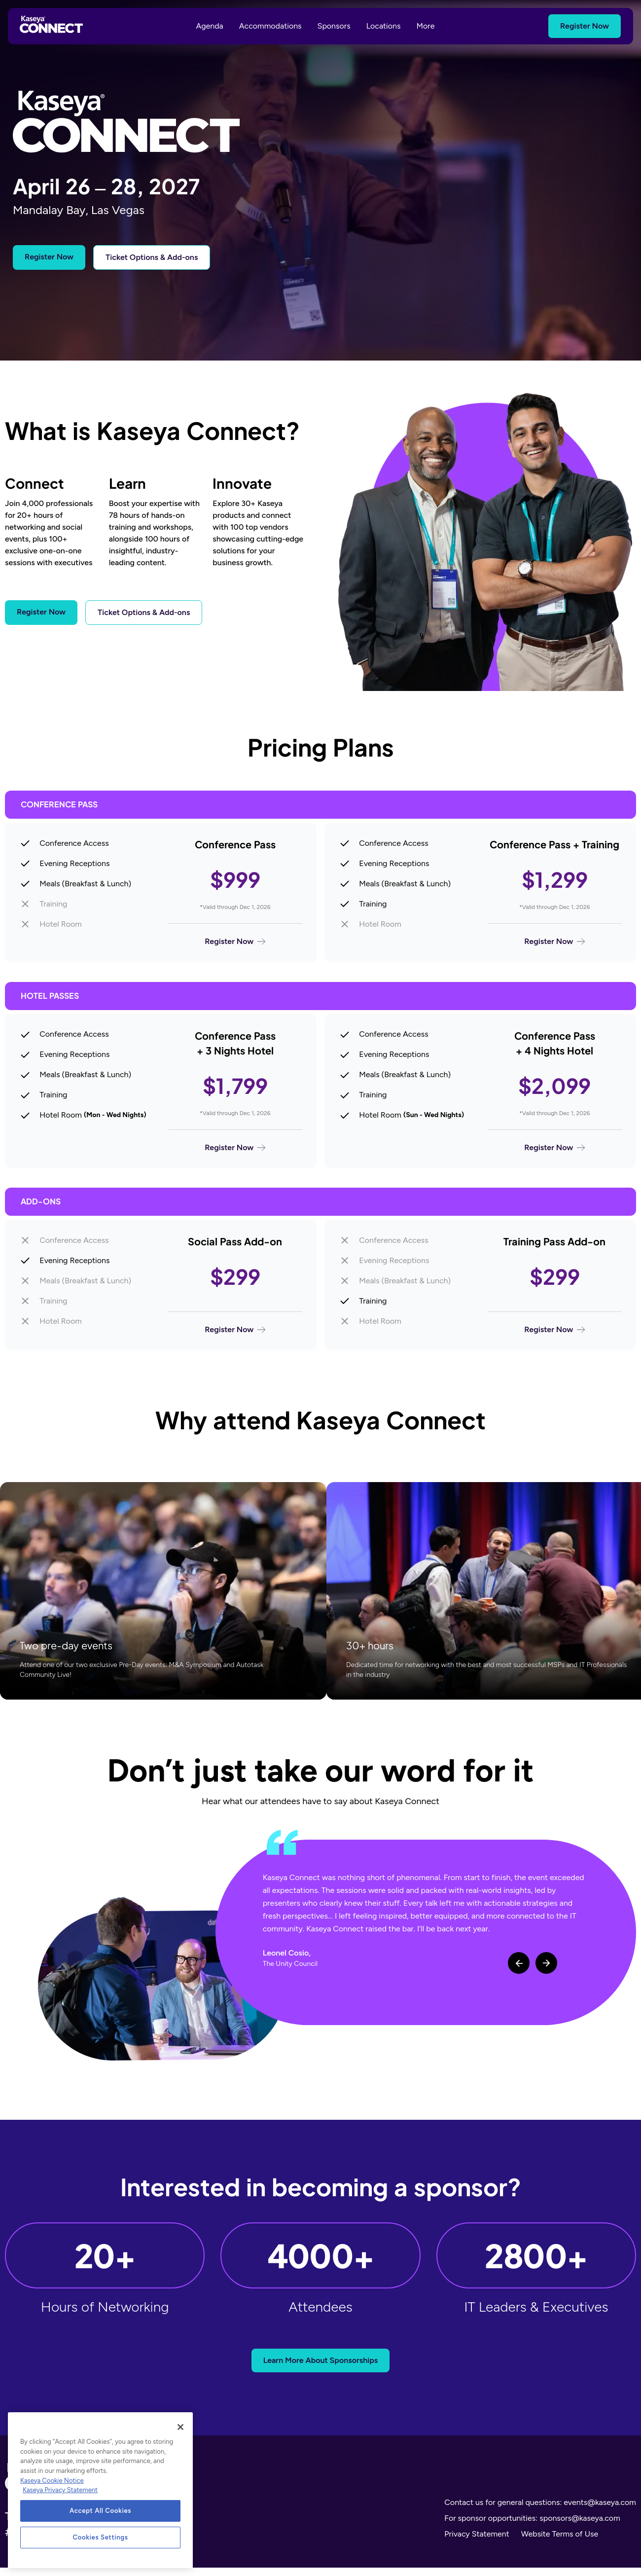 This screenshot has width=641, height=2576. What do you see at coordinates (161, 1094) in the screenshot?
I see `[Register for Conference Pass + 3 Nights Hotel]` at bounding box center [161, 1094].